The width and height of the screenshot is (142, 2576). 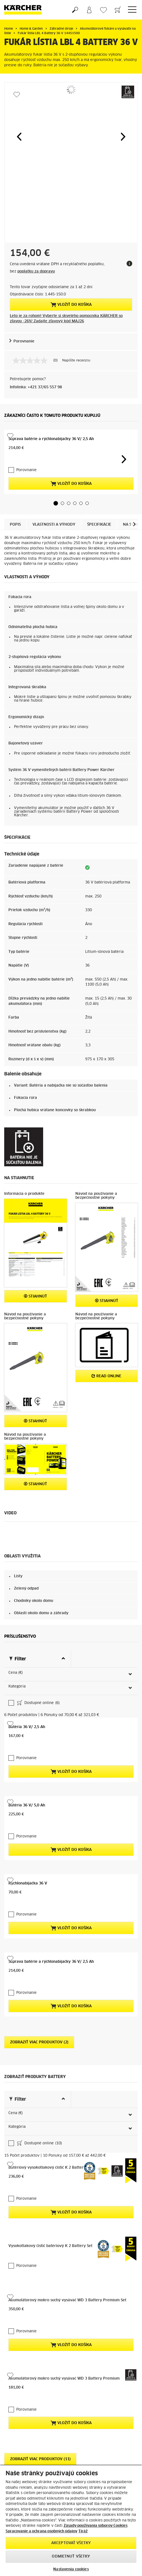 I want to click on Zobraziť viac produktov (2), so click(x=39, y=1997).